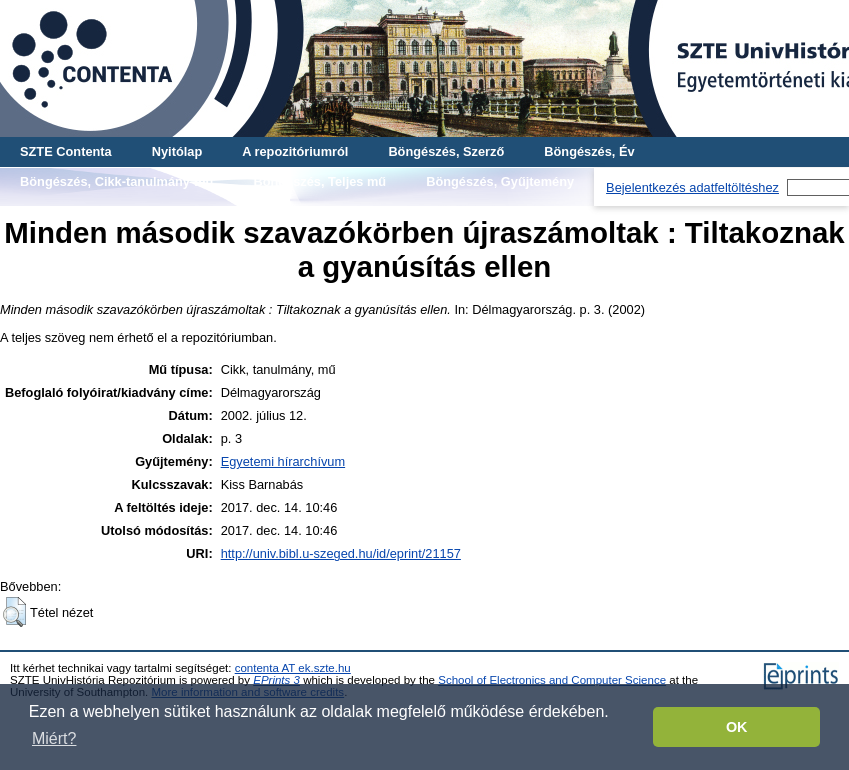 The image size is (849, 770). What do you see at coordinates (14, 612) in the screenshot?
I see `[button]` at bounding box center [14, 612].